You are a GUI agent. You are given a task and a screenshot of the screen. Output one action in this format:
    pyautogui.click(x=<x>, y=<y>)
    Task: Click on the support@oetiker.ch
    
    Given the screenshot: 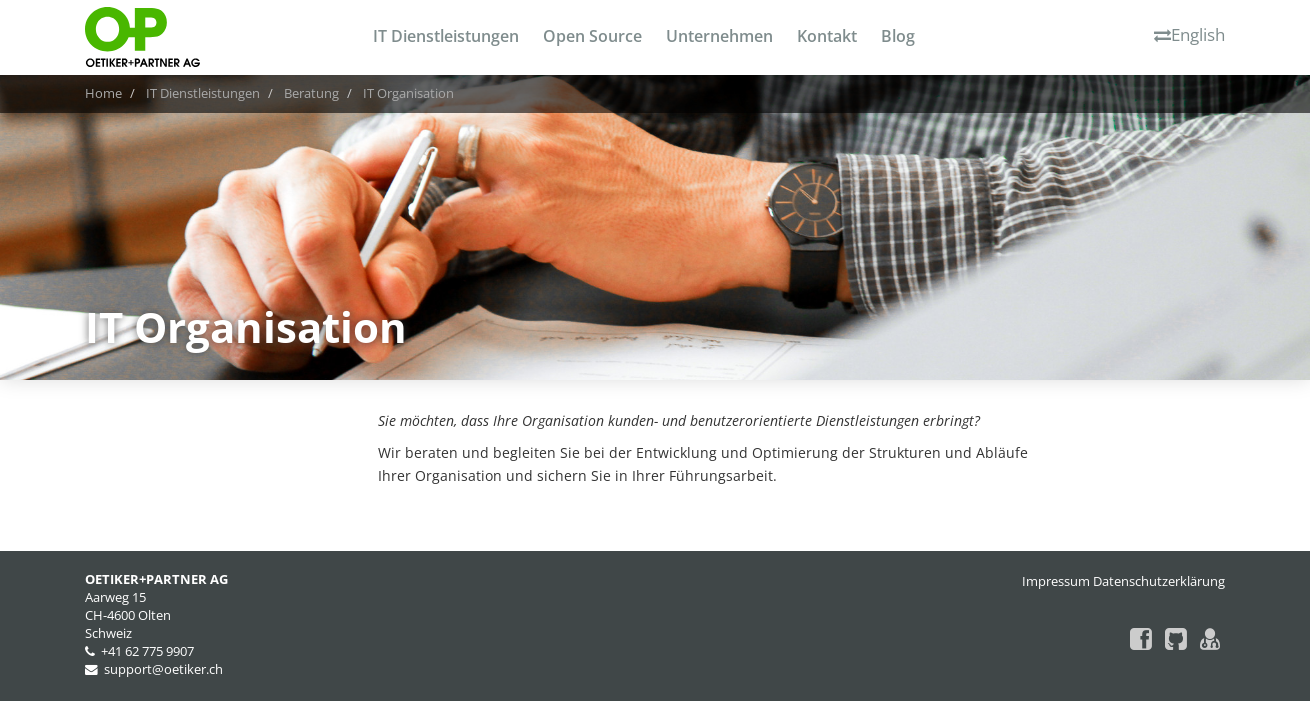 What is the action you would take?
    pyautogui.click(x=163, y=669)
    